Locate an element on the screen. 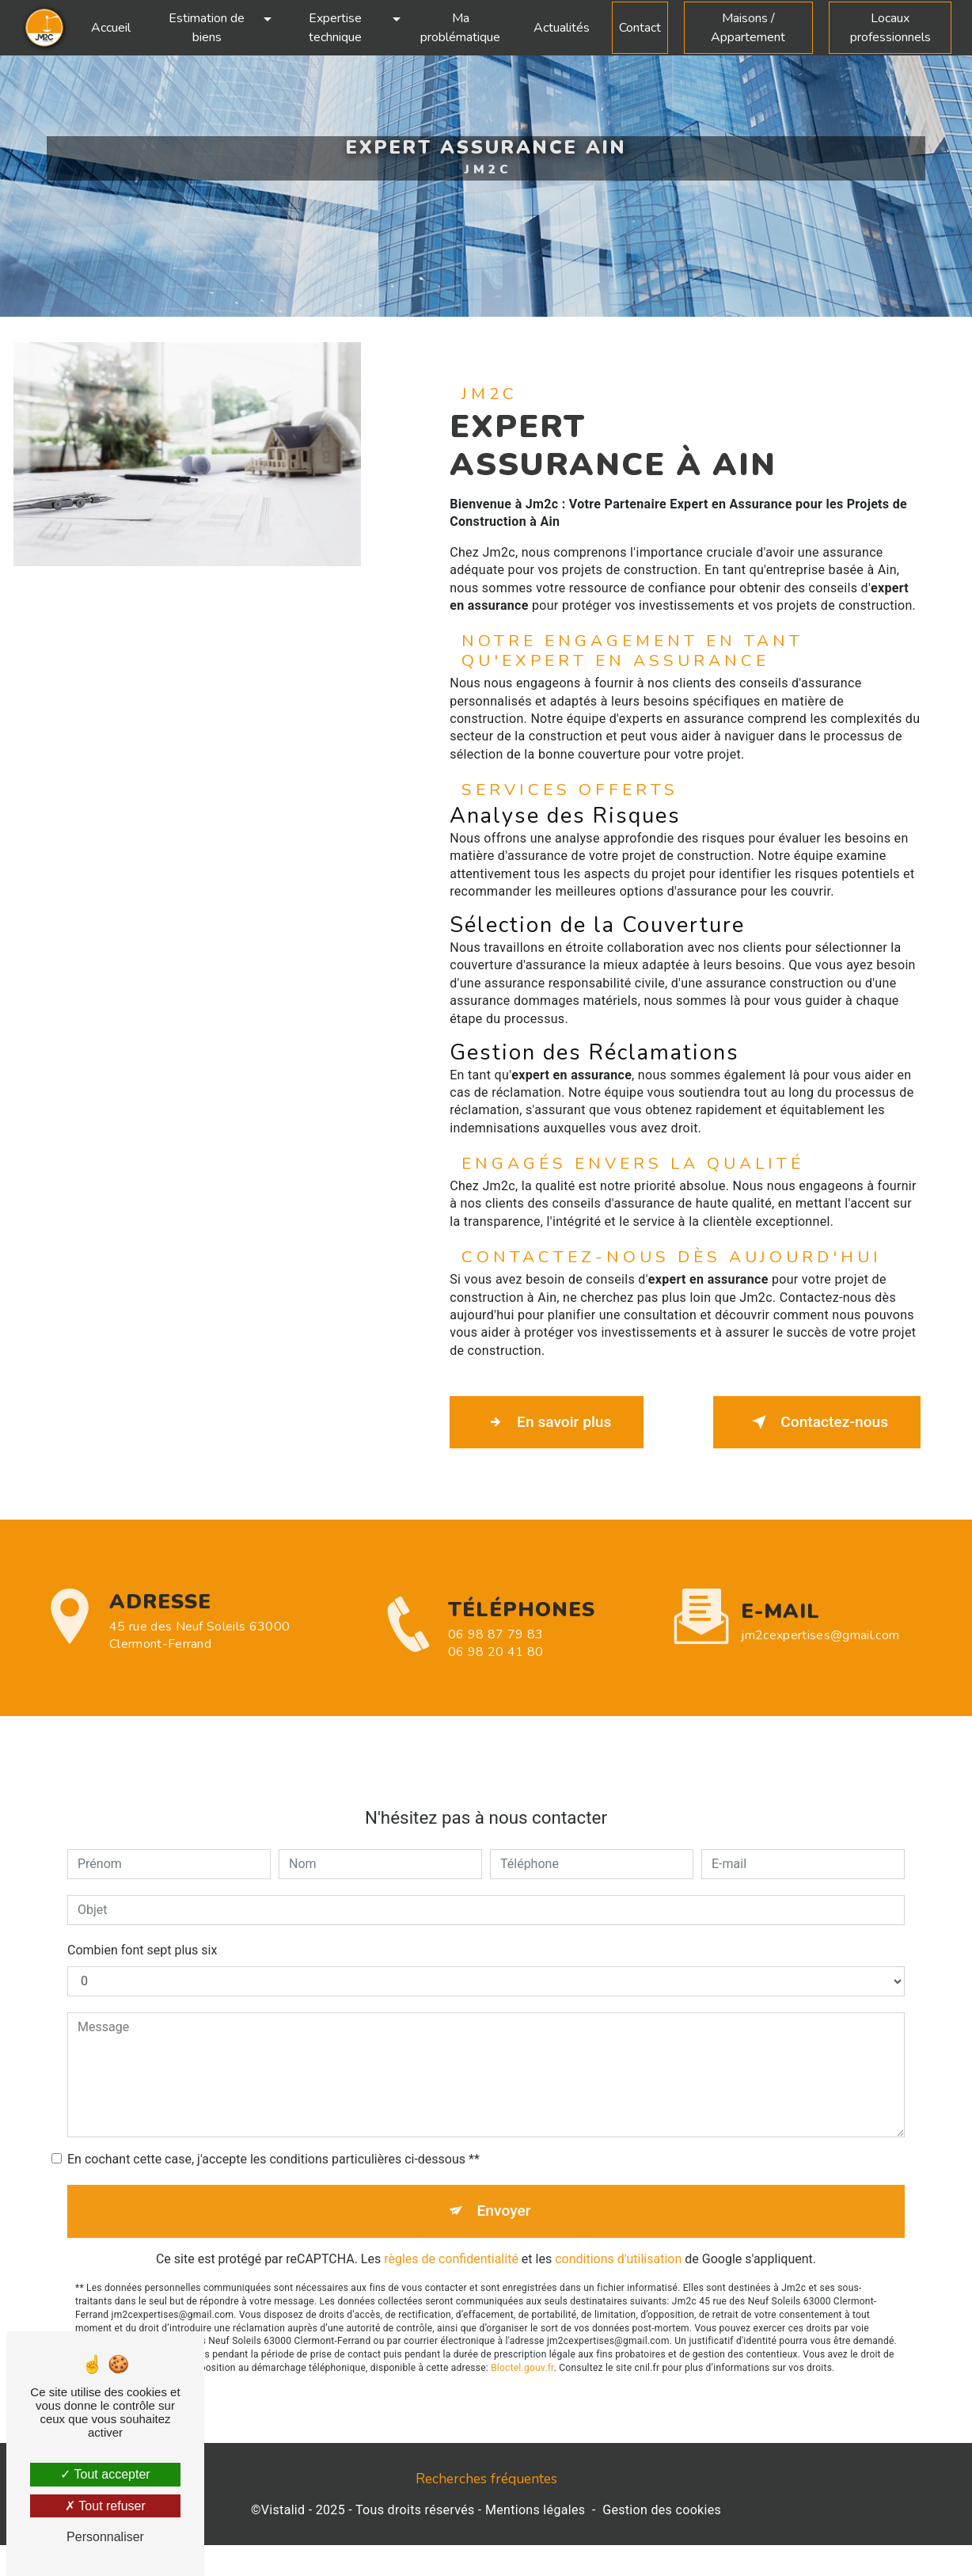 The width and height of the screenshot is (972, 2576). Mentions légales is located at coordinates (535, 2509).